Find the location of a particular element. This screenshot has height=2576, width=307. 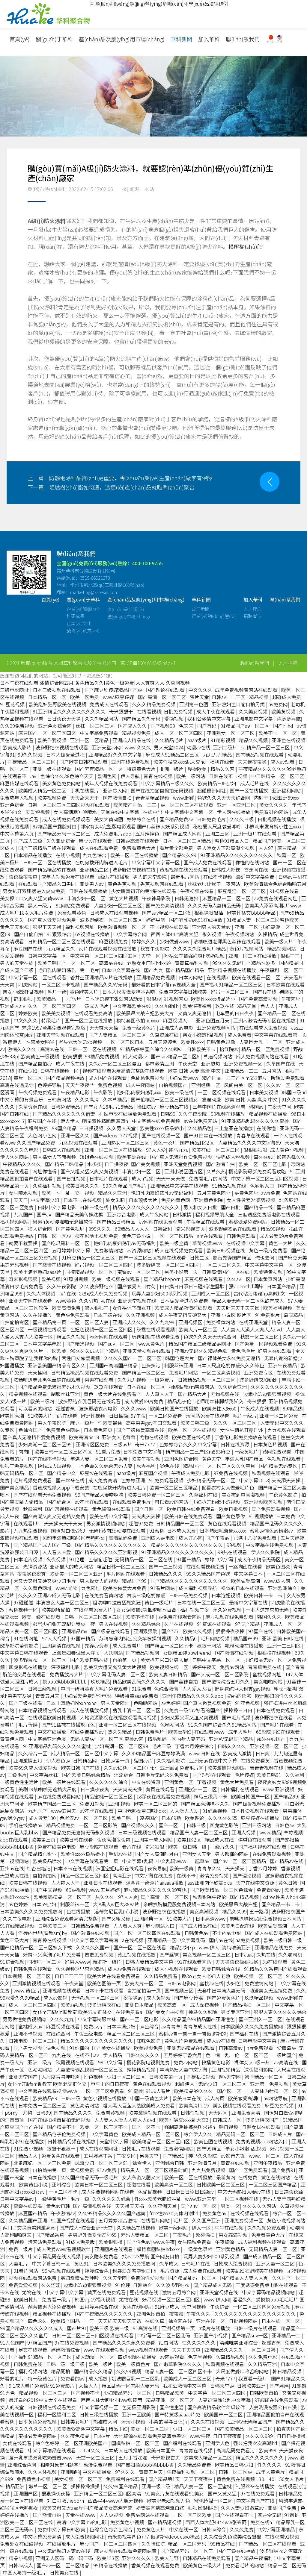

裸体女人a级一片 is located at coordinates (252, 2062).